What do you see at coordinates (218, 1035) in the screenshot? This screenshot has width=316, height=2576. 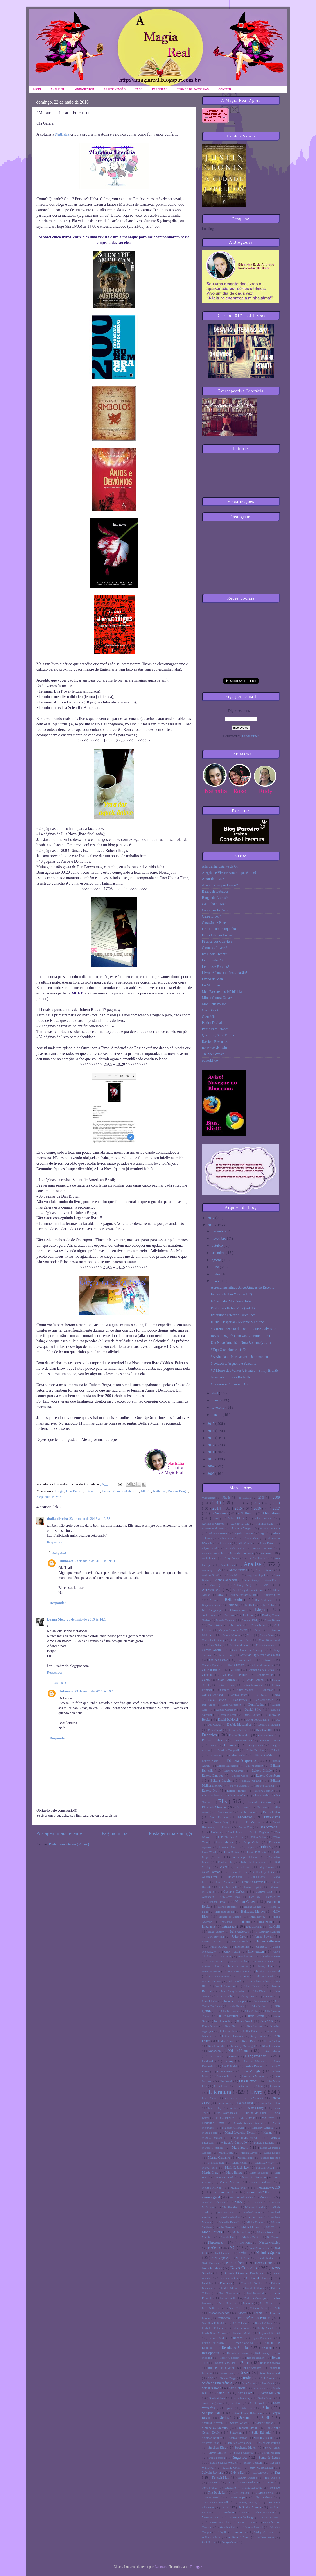 I see `Quem Lê, Sabe Porquê` at bounding box center [218, 1035].